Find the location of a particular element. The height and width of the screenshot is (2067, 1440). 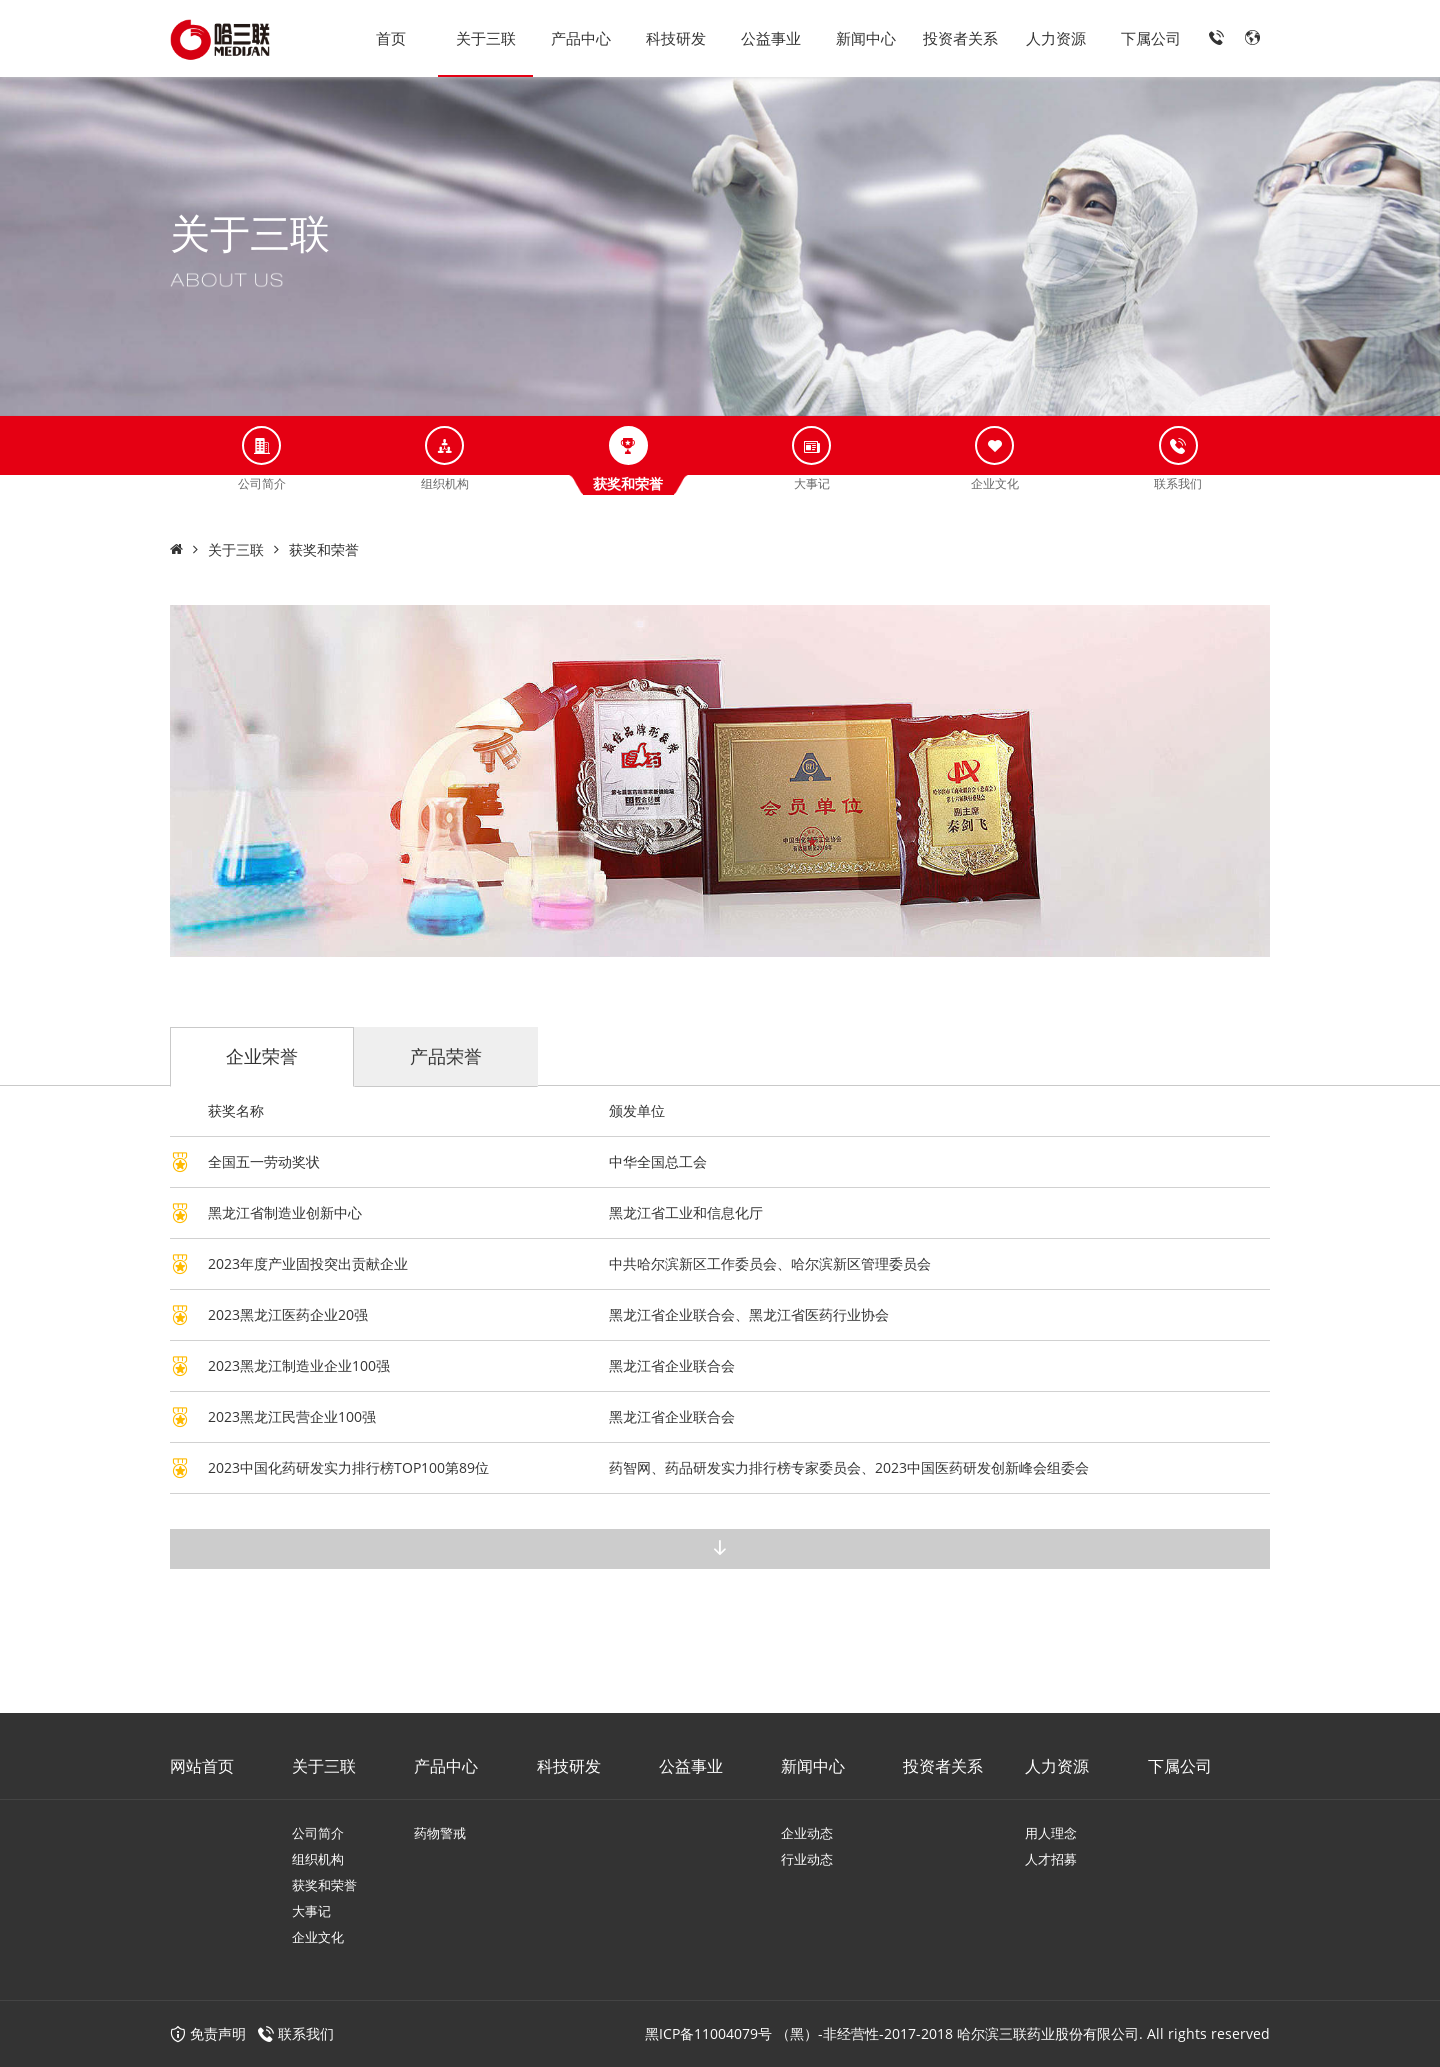

药物警戒 is located at coordinates (440, 1833).